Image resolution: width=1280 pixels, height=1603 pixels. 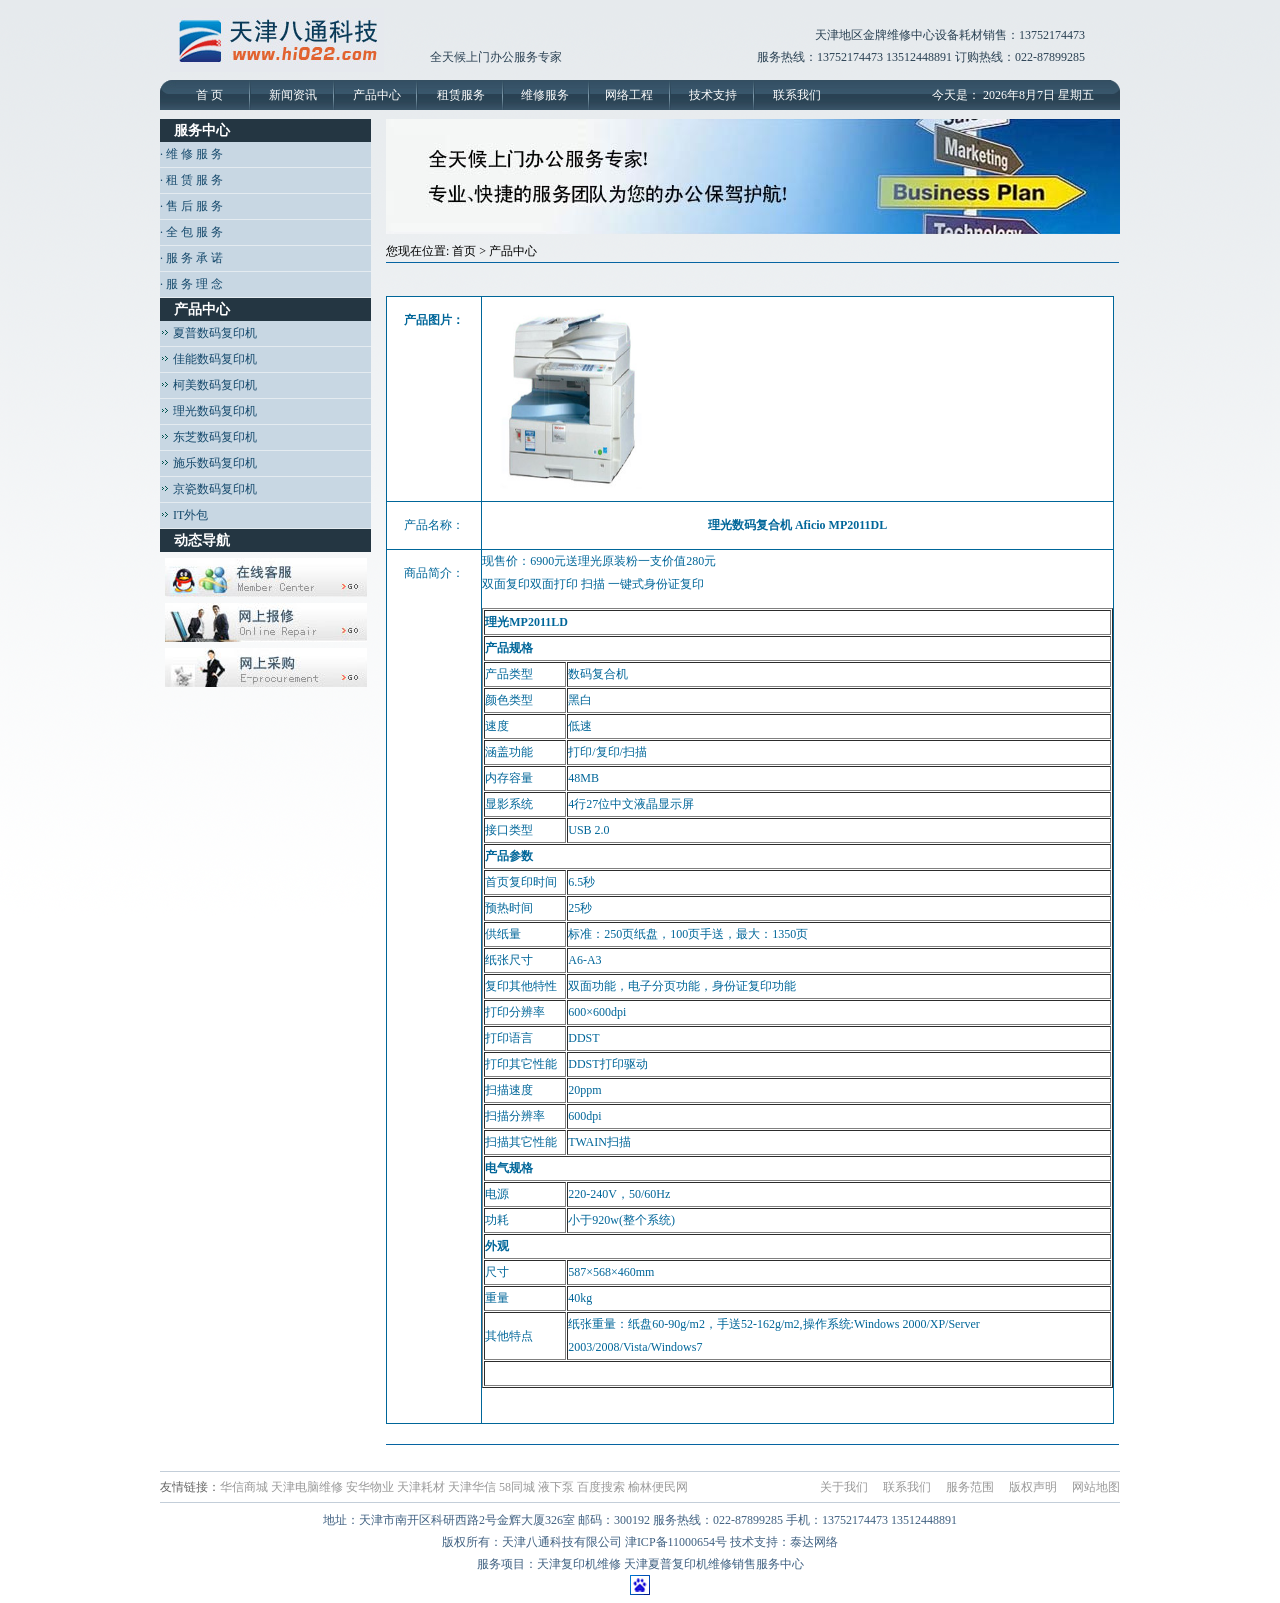 What do you see at coordinates (676, 1542) in the screenshot?
I see `津ICP备11000654号` at bounding box center [676, 1542].